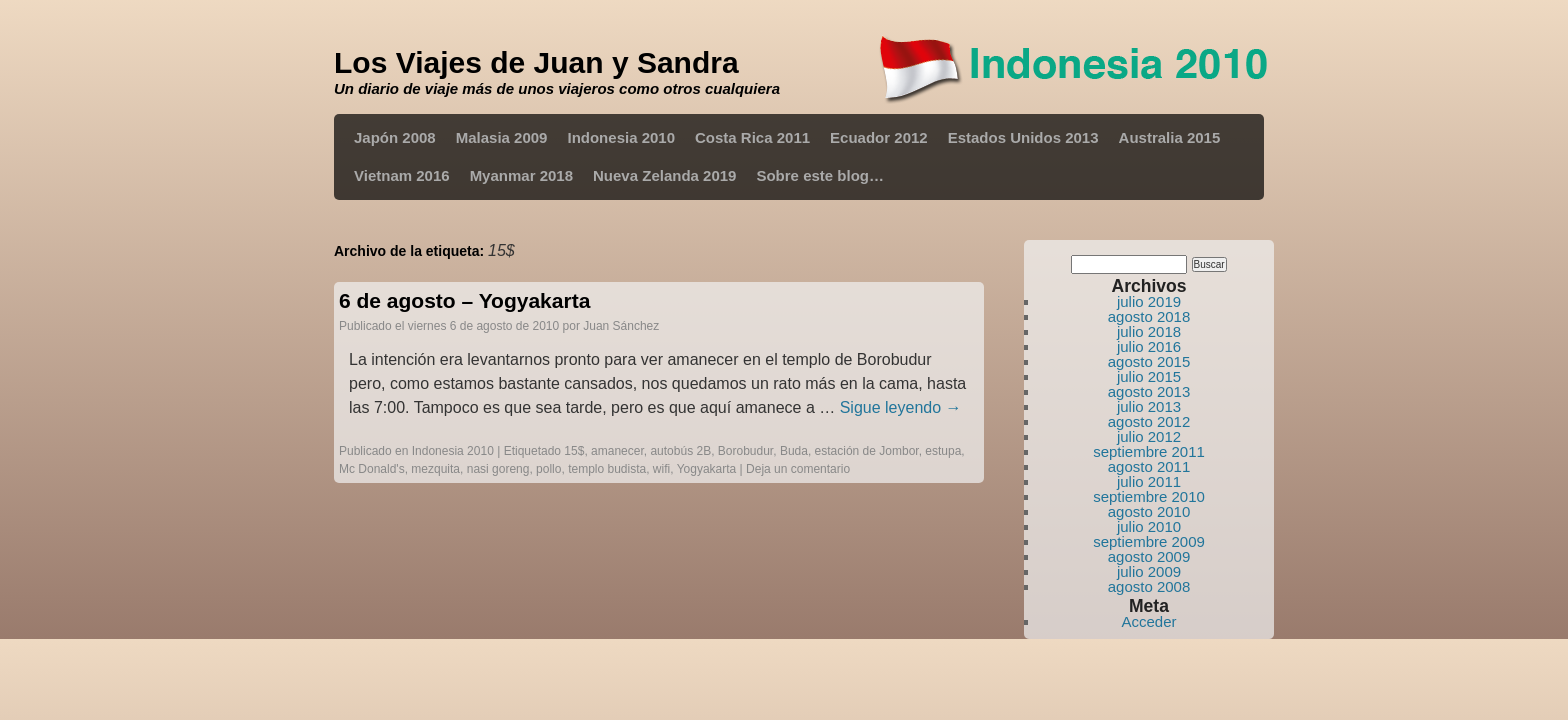 This screenshot has width=1568, height=720. Describe the element at coordinates (1149, 346) in the screenshot. I see `julio 2016` at that location.